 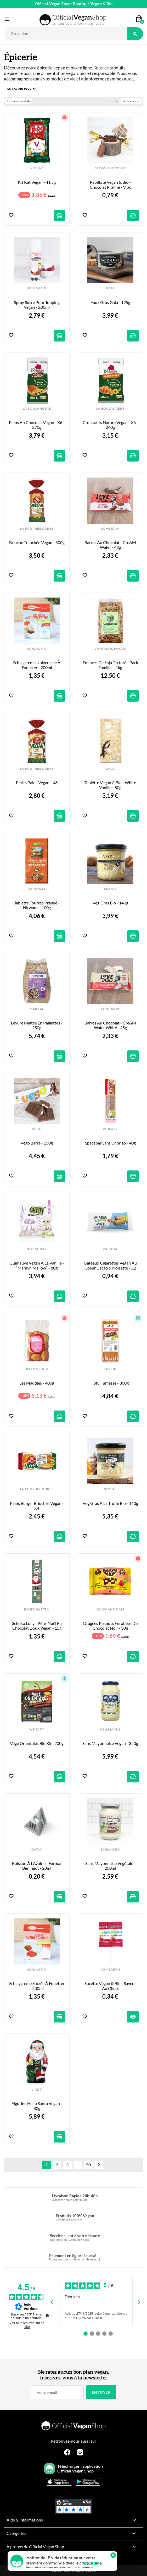 I want to click on [button], so click(x=21, y=88).